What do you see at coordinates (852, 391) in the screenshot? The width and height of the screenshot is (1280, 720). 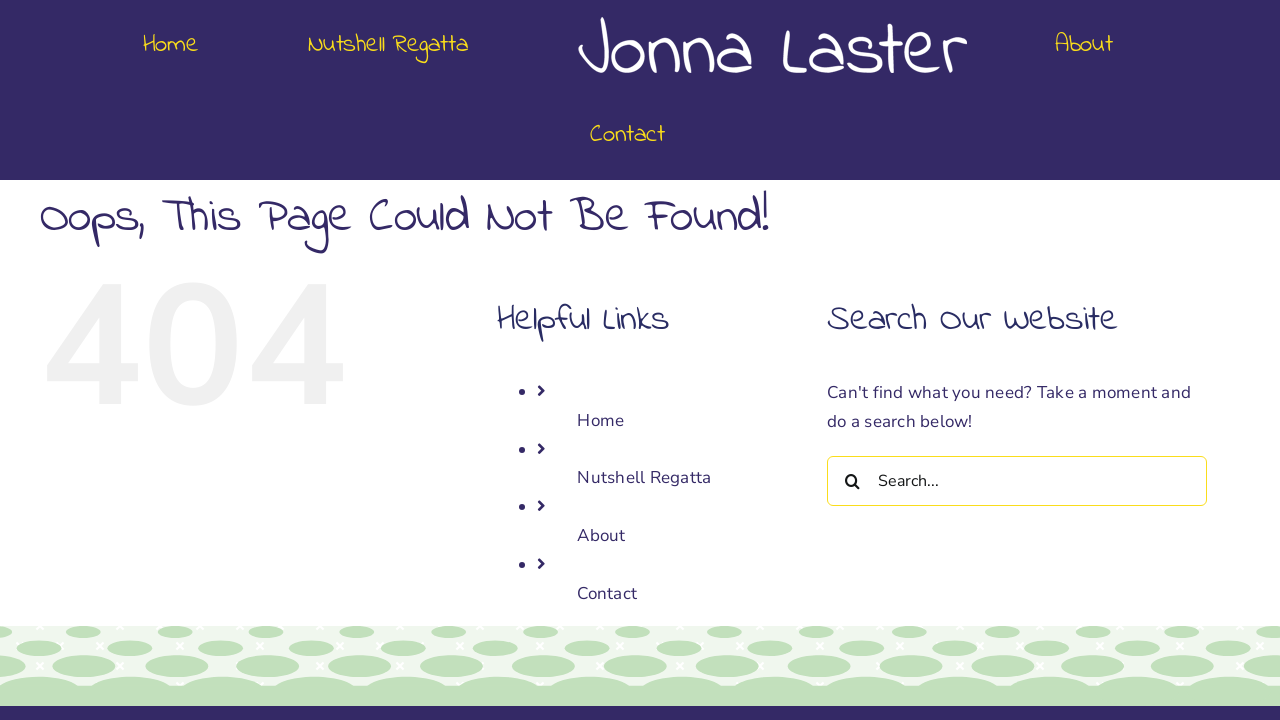 I see `[Search]` at bounding box center [852, 391].